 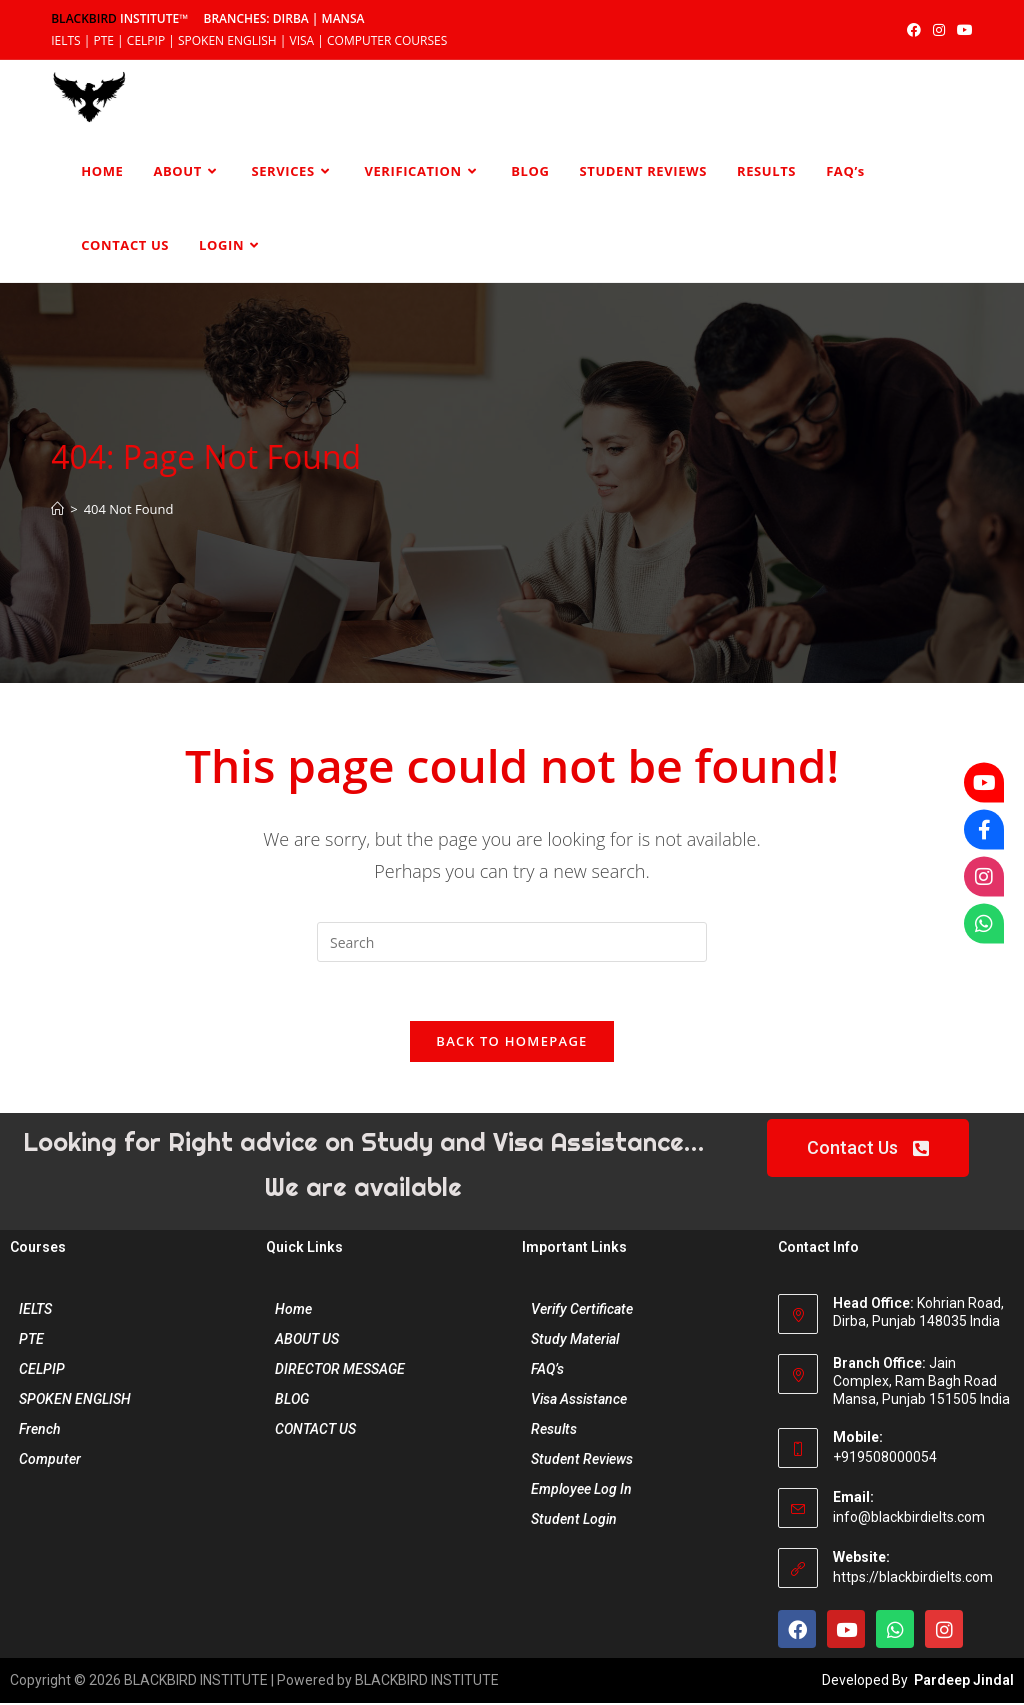 I want to click on Computer, so click(x=50, y=1461).